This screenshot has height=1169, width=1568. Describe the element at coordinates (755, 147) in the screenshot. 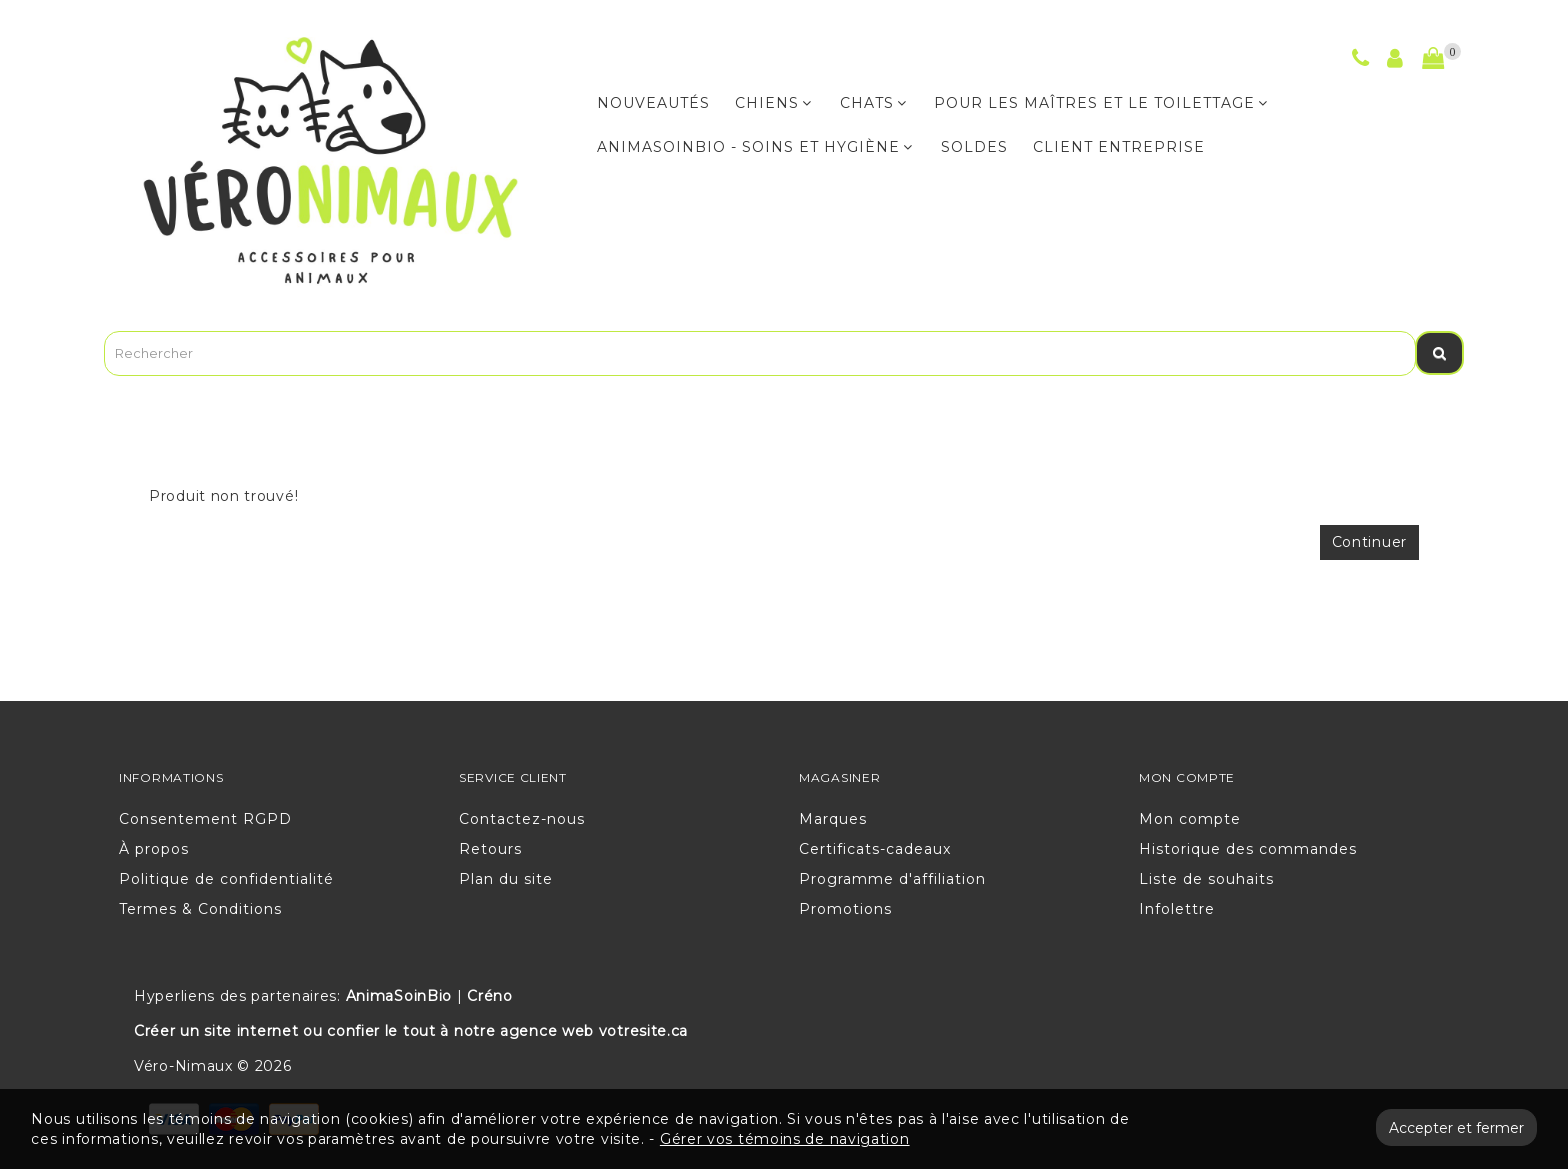

I see `ANIMASOINBIO - Soins et hygiène` at that location.